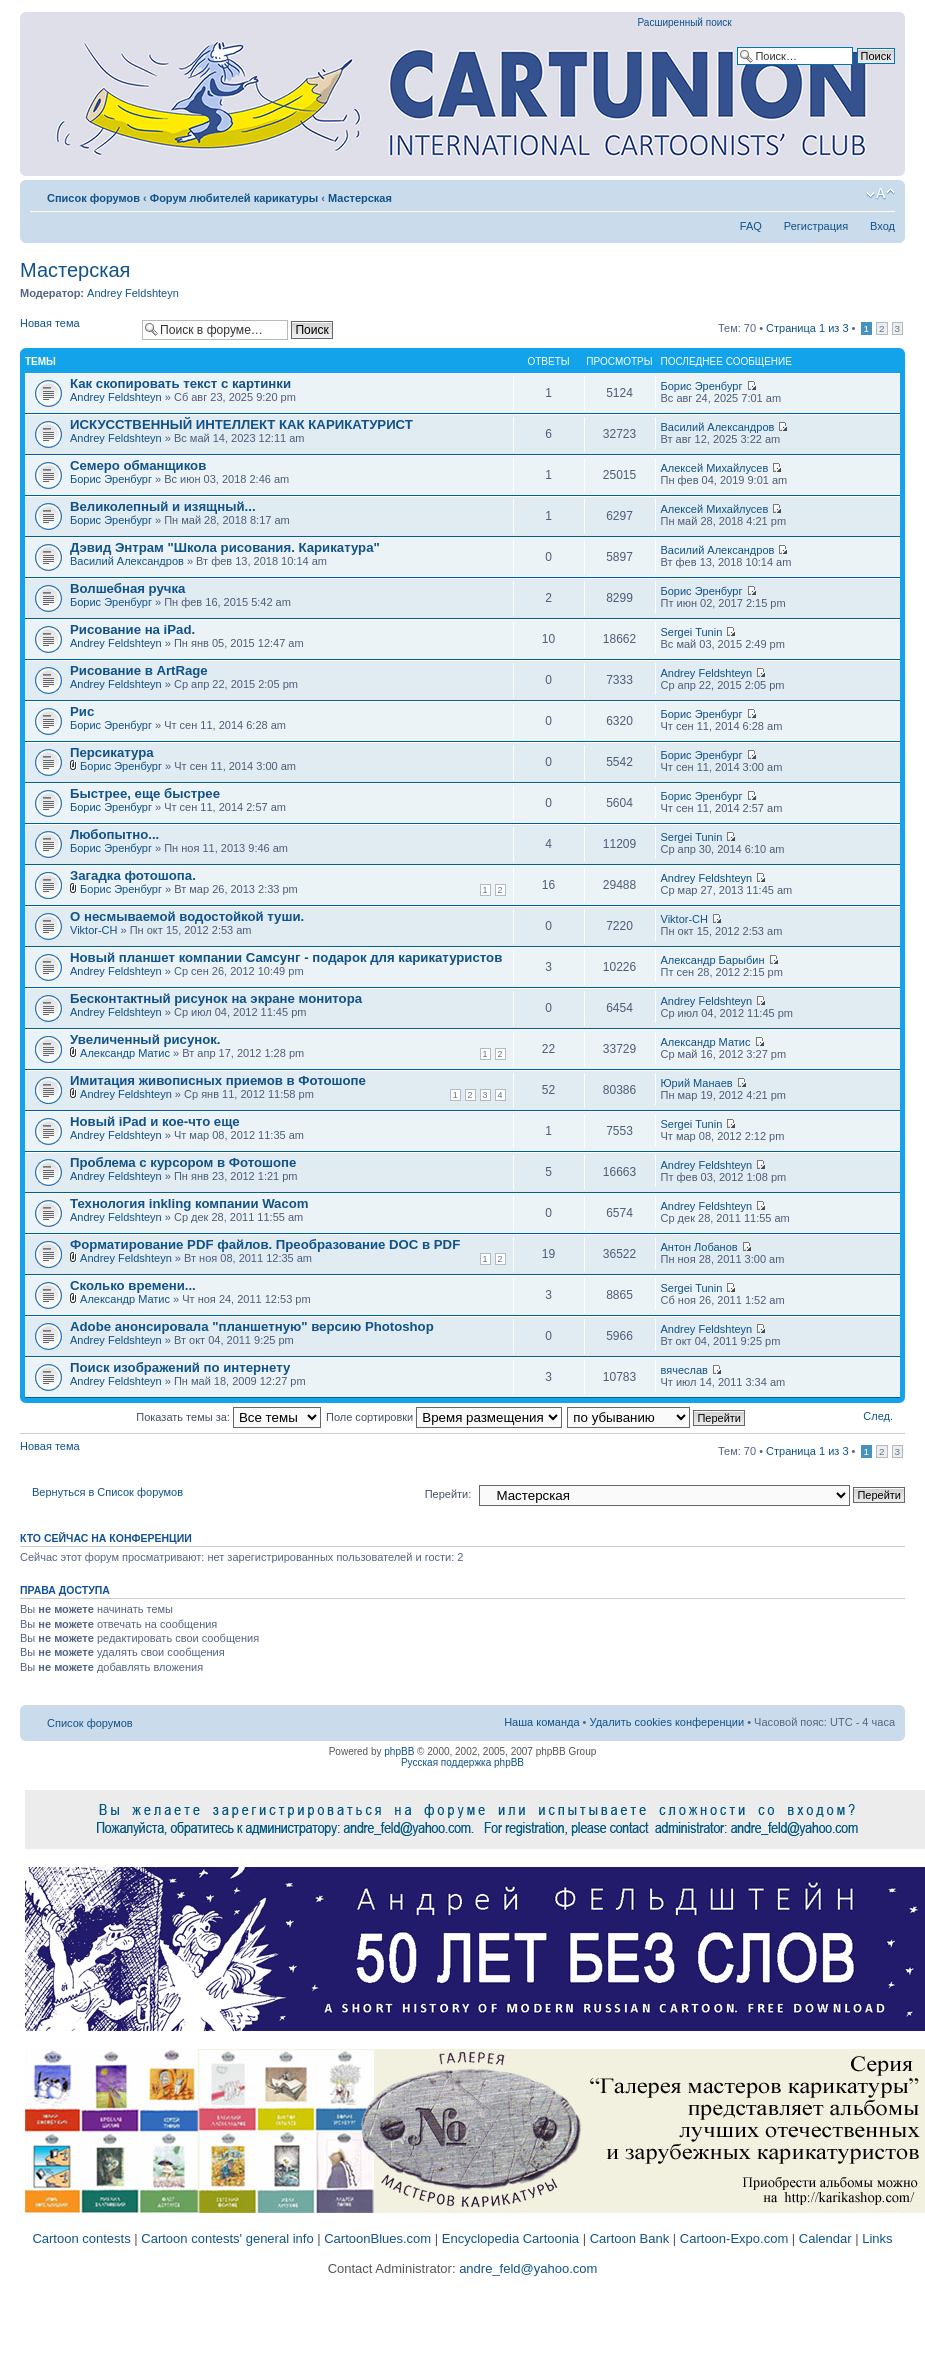  Describe the element at coordinates (125, 1053) in the screenshot. I see `Александр Матис` at that location.